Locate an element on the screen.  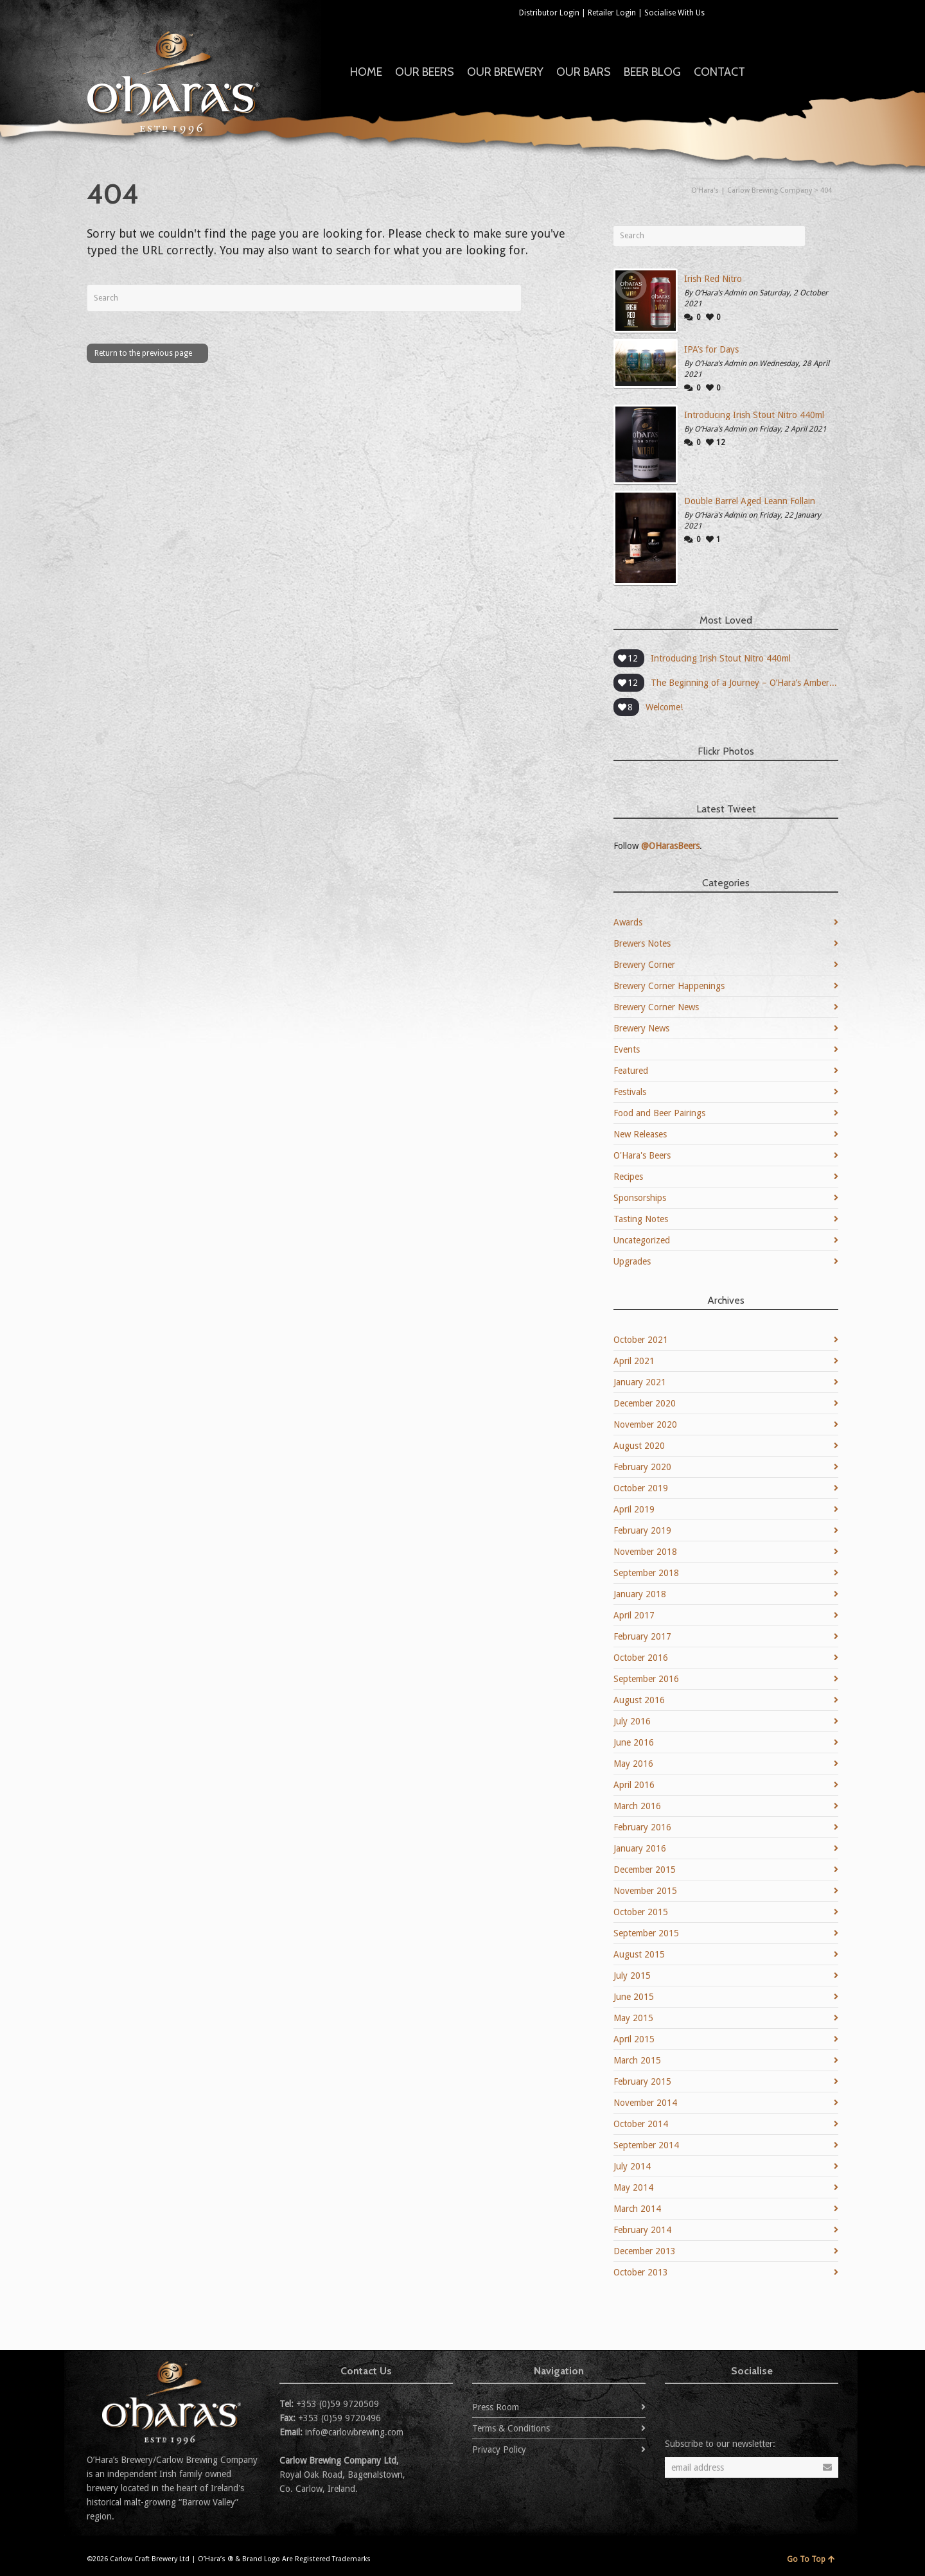
July 2015 is located at coordinates (632, 1975).